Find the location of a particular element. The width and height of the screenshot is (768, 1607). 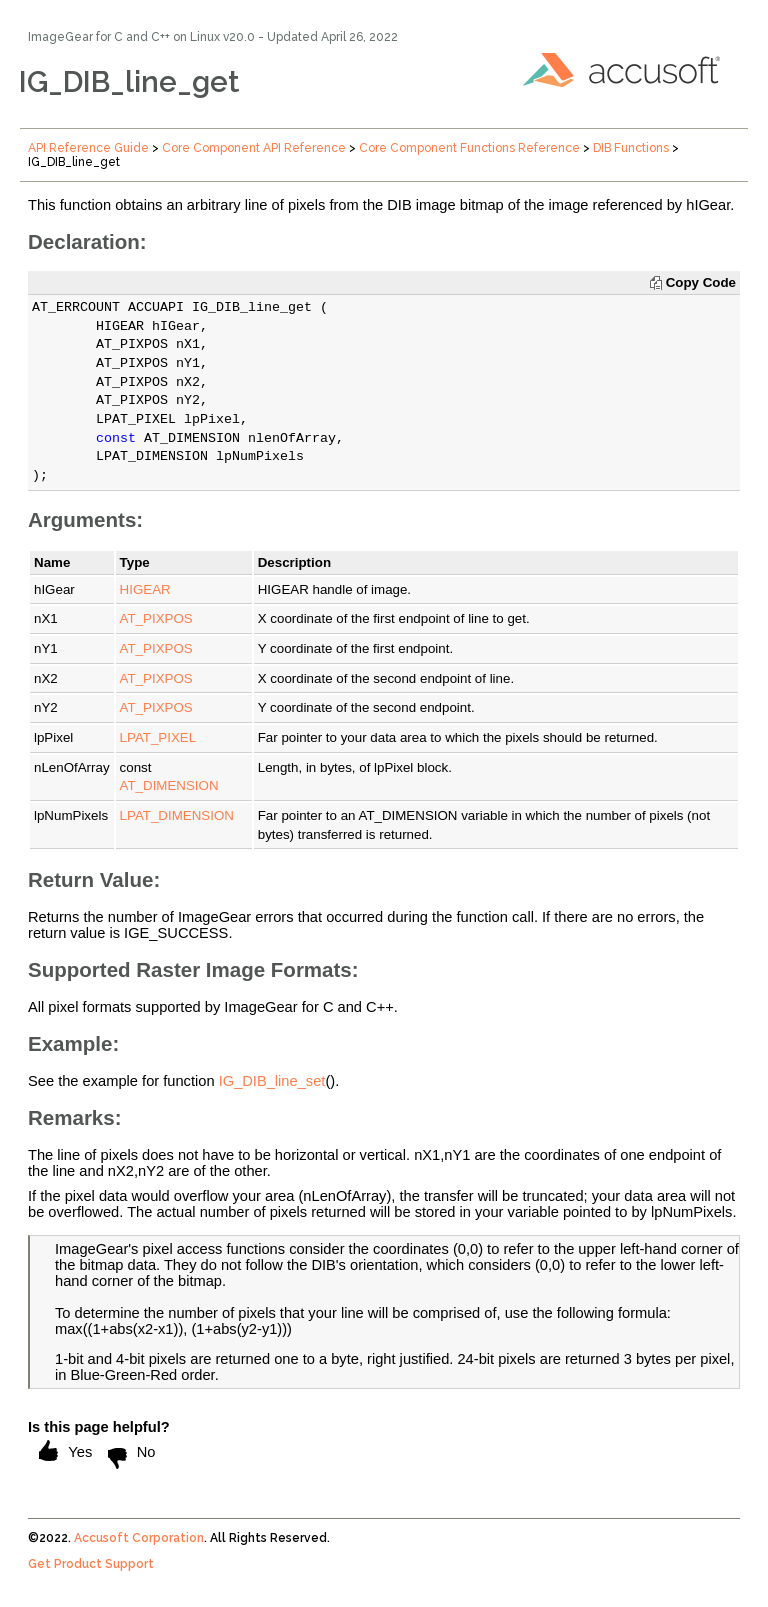

Get Product Support is located at coordinates (91, 1564).